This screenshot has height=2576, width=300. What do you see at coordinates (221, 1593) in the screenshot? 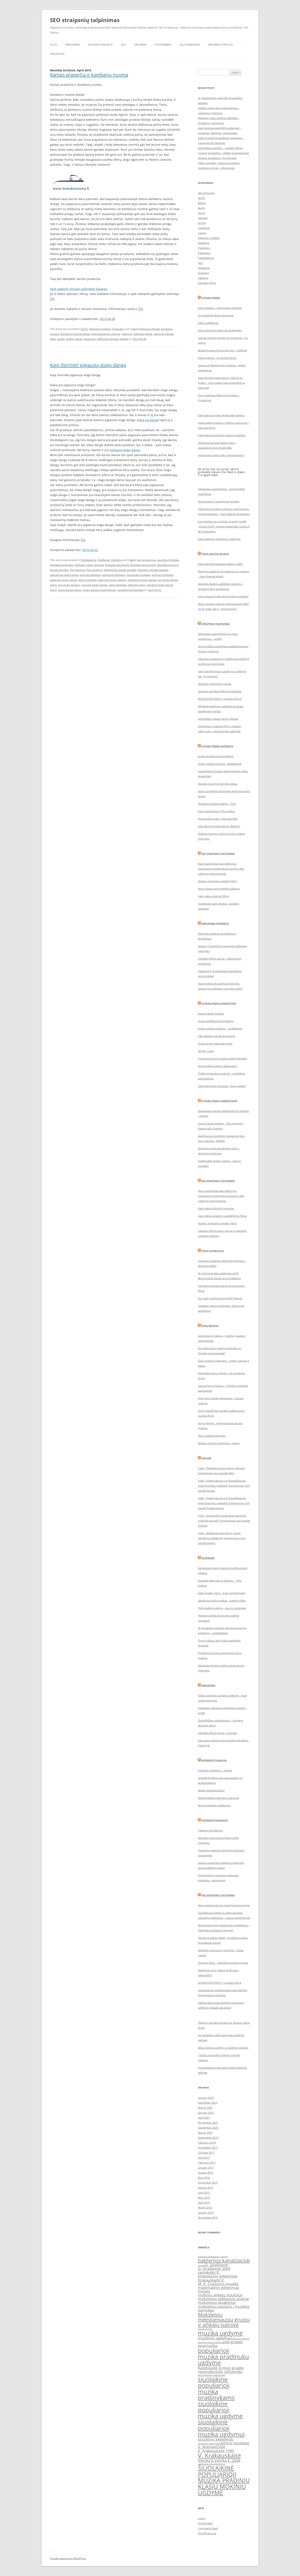
I see `Kačių kraiko rūšys – kokį parinkti katei` at bounding box center [221, 1593].